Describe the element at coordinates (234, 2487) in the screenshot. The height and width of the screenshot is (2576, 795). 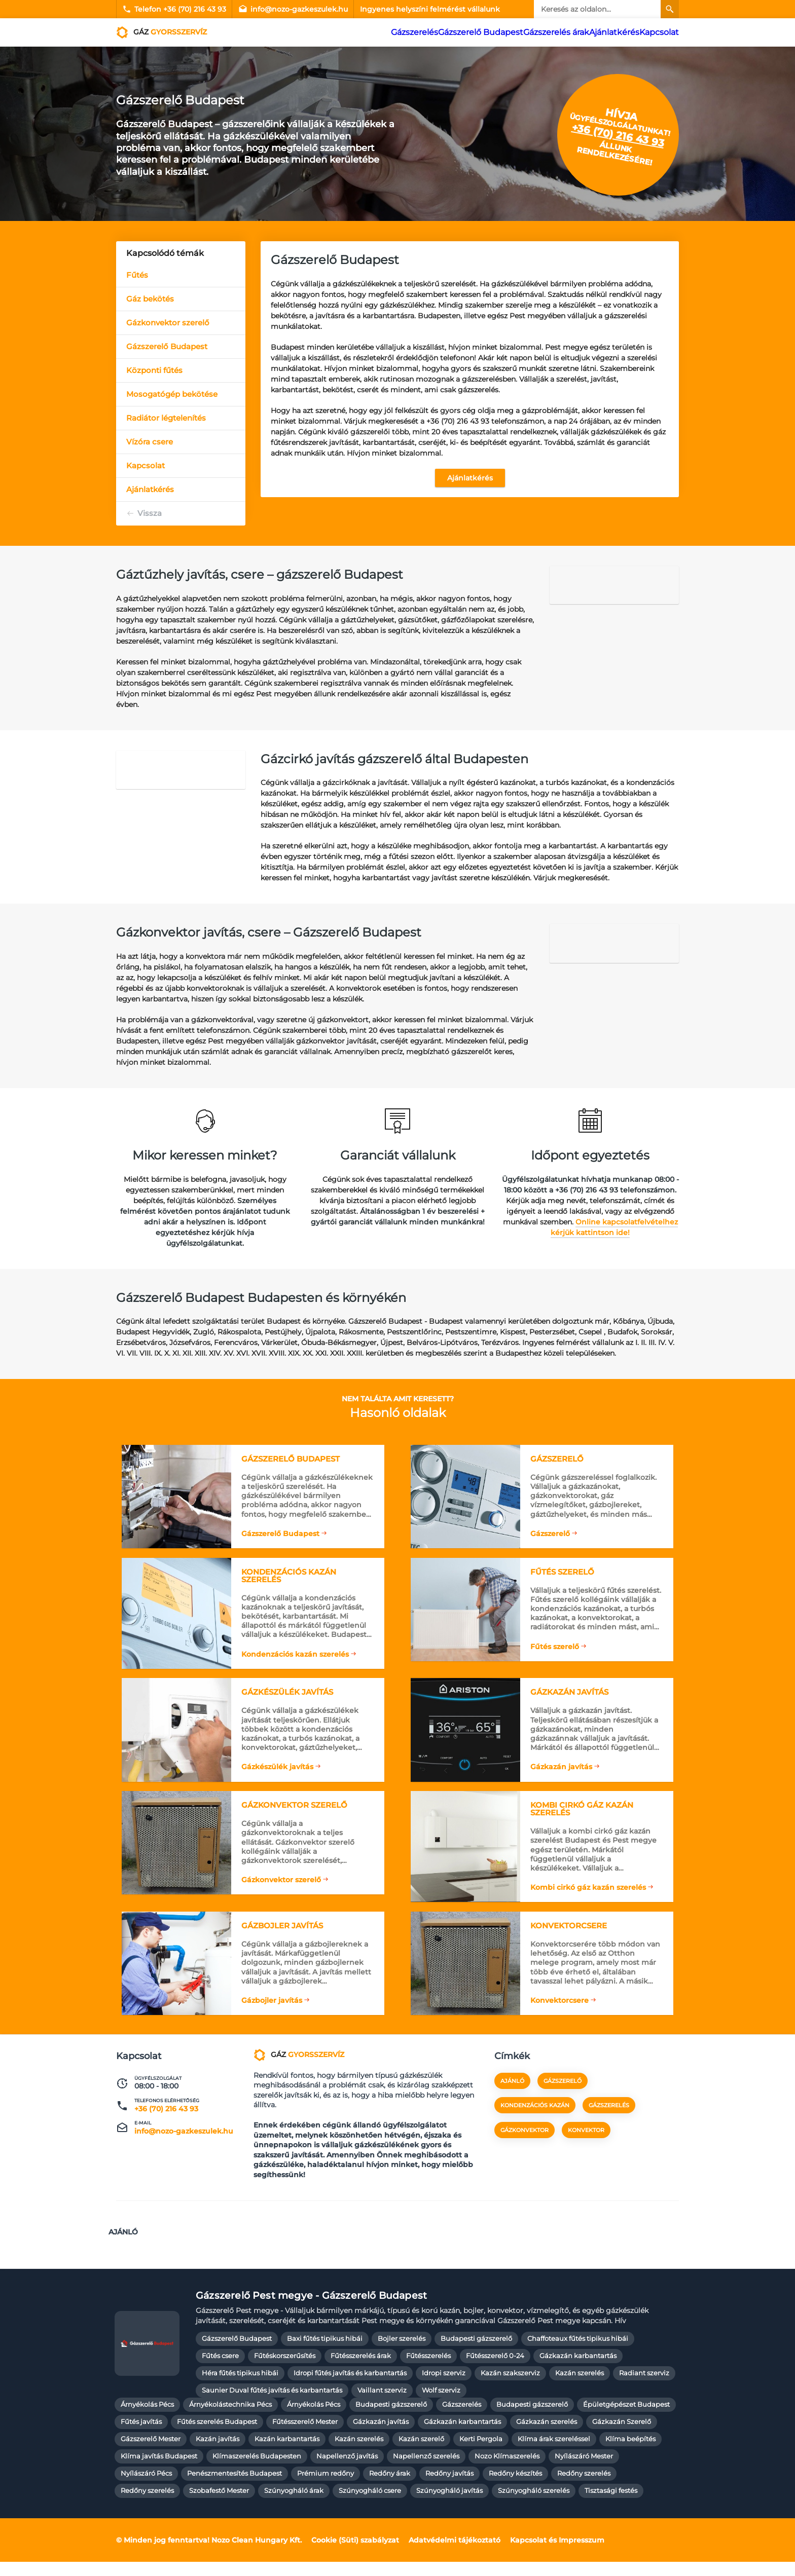
I see `Penészmentesítés Budapest` at that location.